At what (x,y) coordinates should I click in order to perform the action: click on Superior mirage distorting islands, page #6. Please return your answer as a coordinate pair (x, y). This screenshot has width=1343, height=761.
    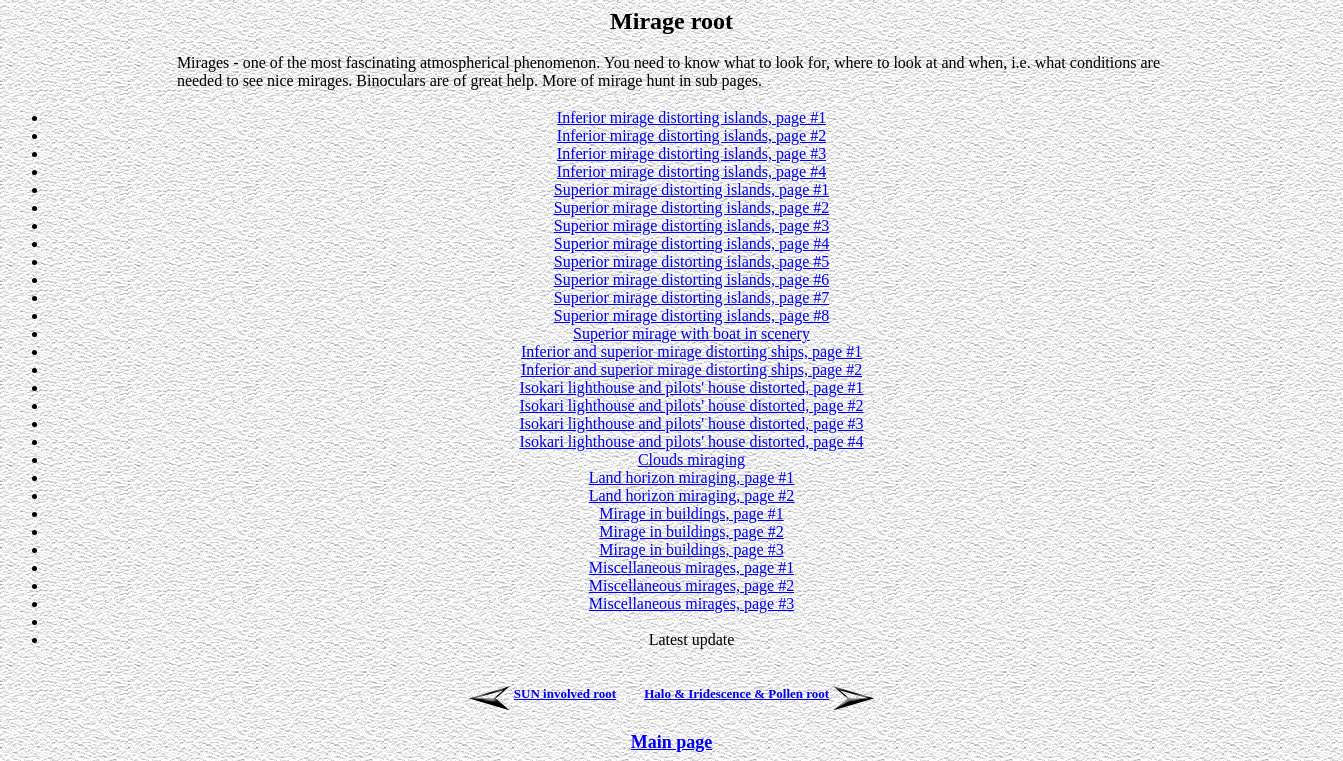
    Looking at the image, I should click on (692, 279).